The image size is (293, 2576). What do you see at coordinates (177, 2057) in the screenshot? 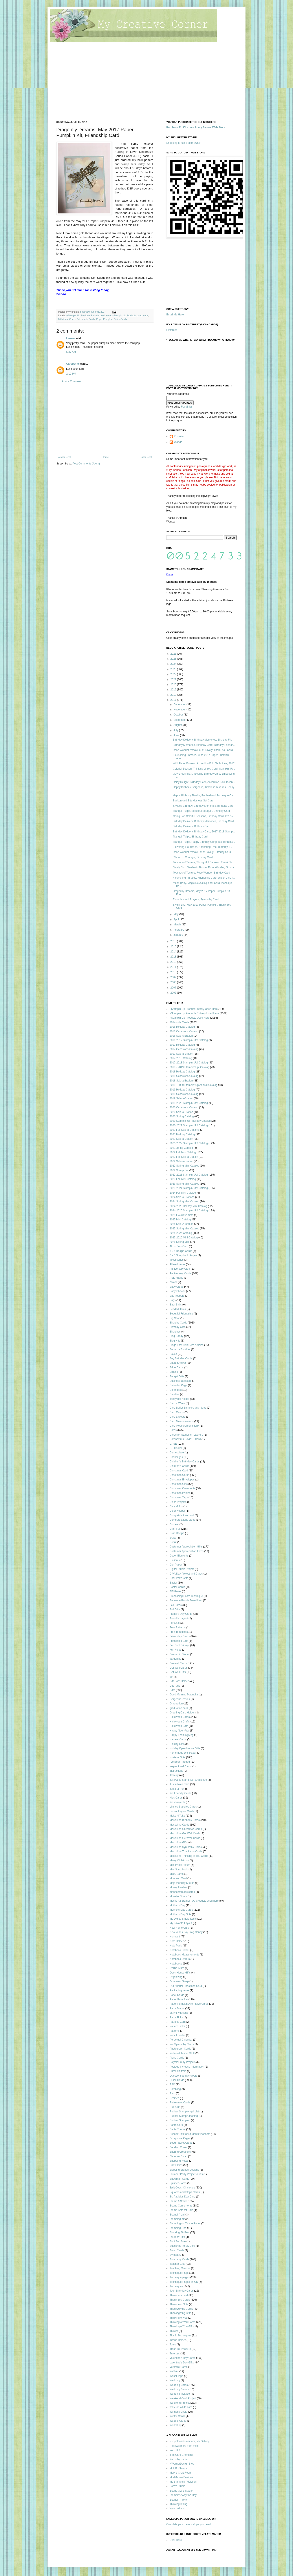
I see `Place Cards` at bounding box center [177, 2057].